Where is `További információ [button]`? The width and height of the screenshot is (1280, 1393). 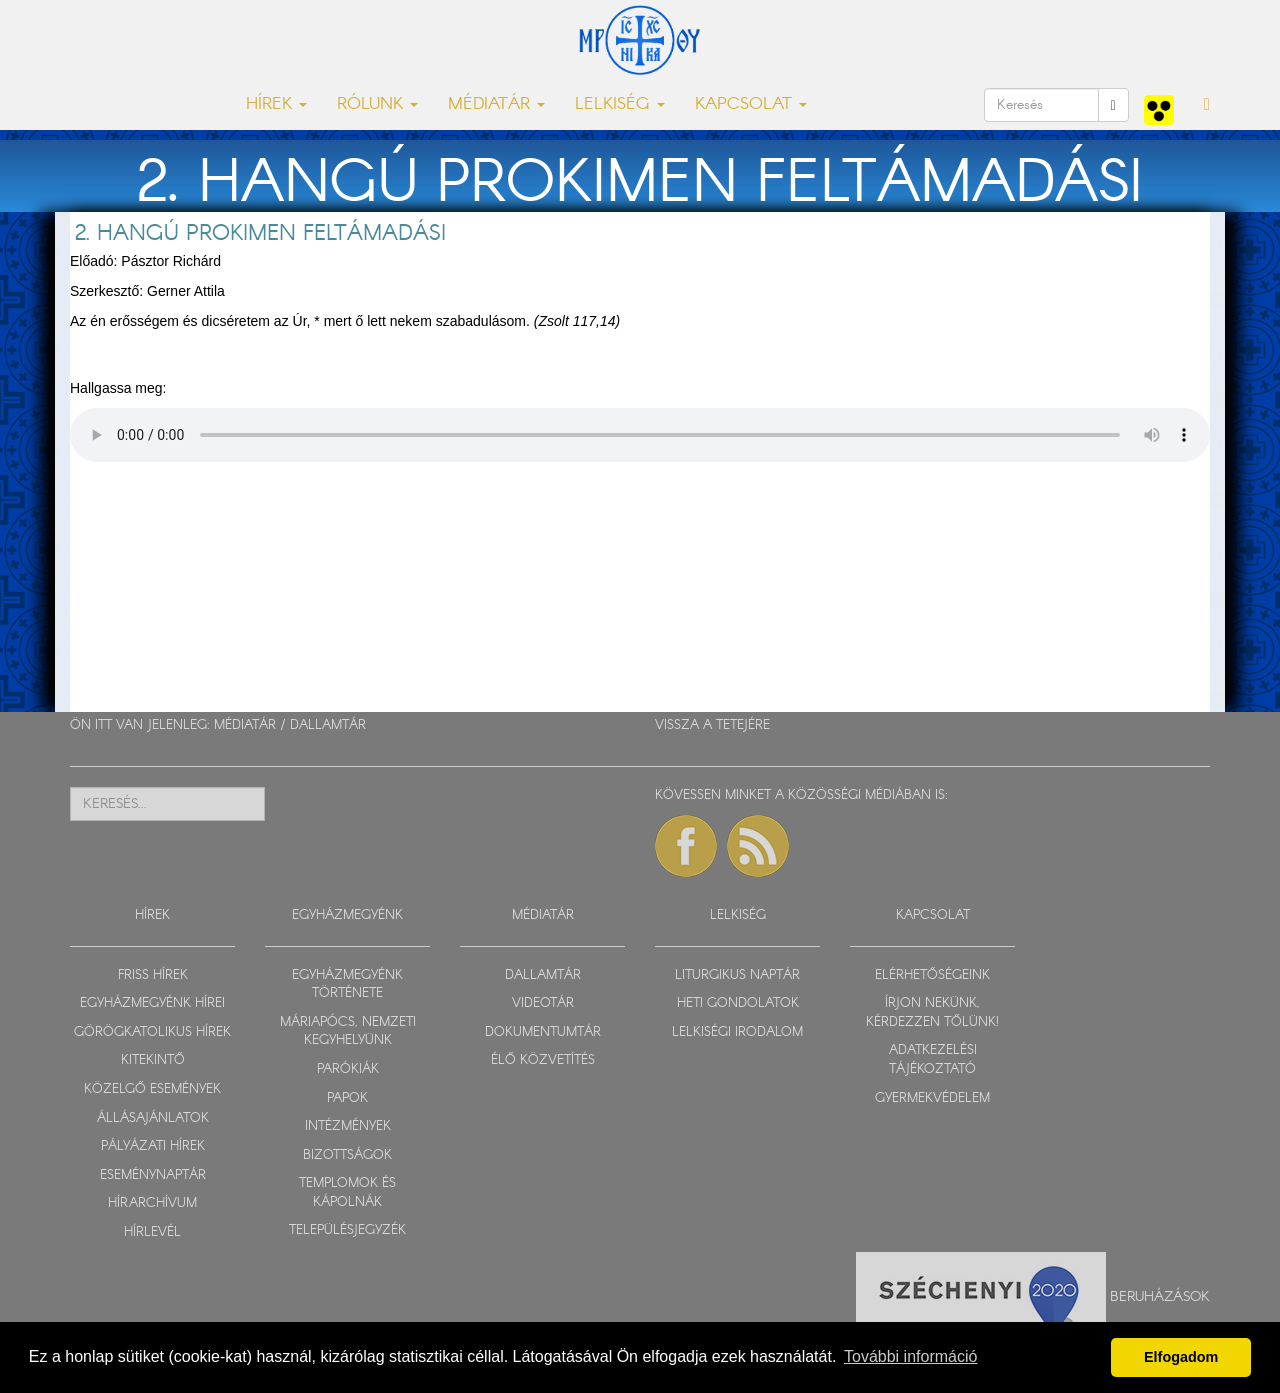
További információ [button] is located at coordinates (910, 1356).